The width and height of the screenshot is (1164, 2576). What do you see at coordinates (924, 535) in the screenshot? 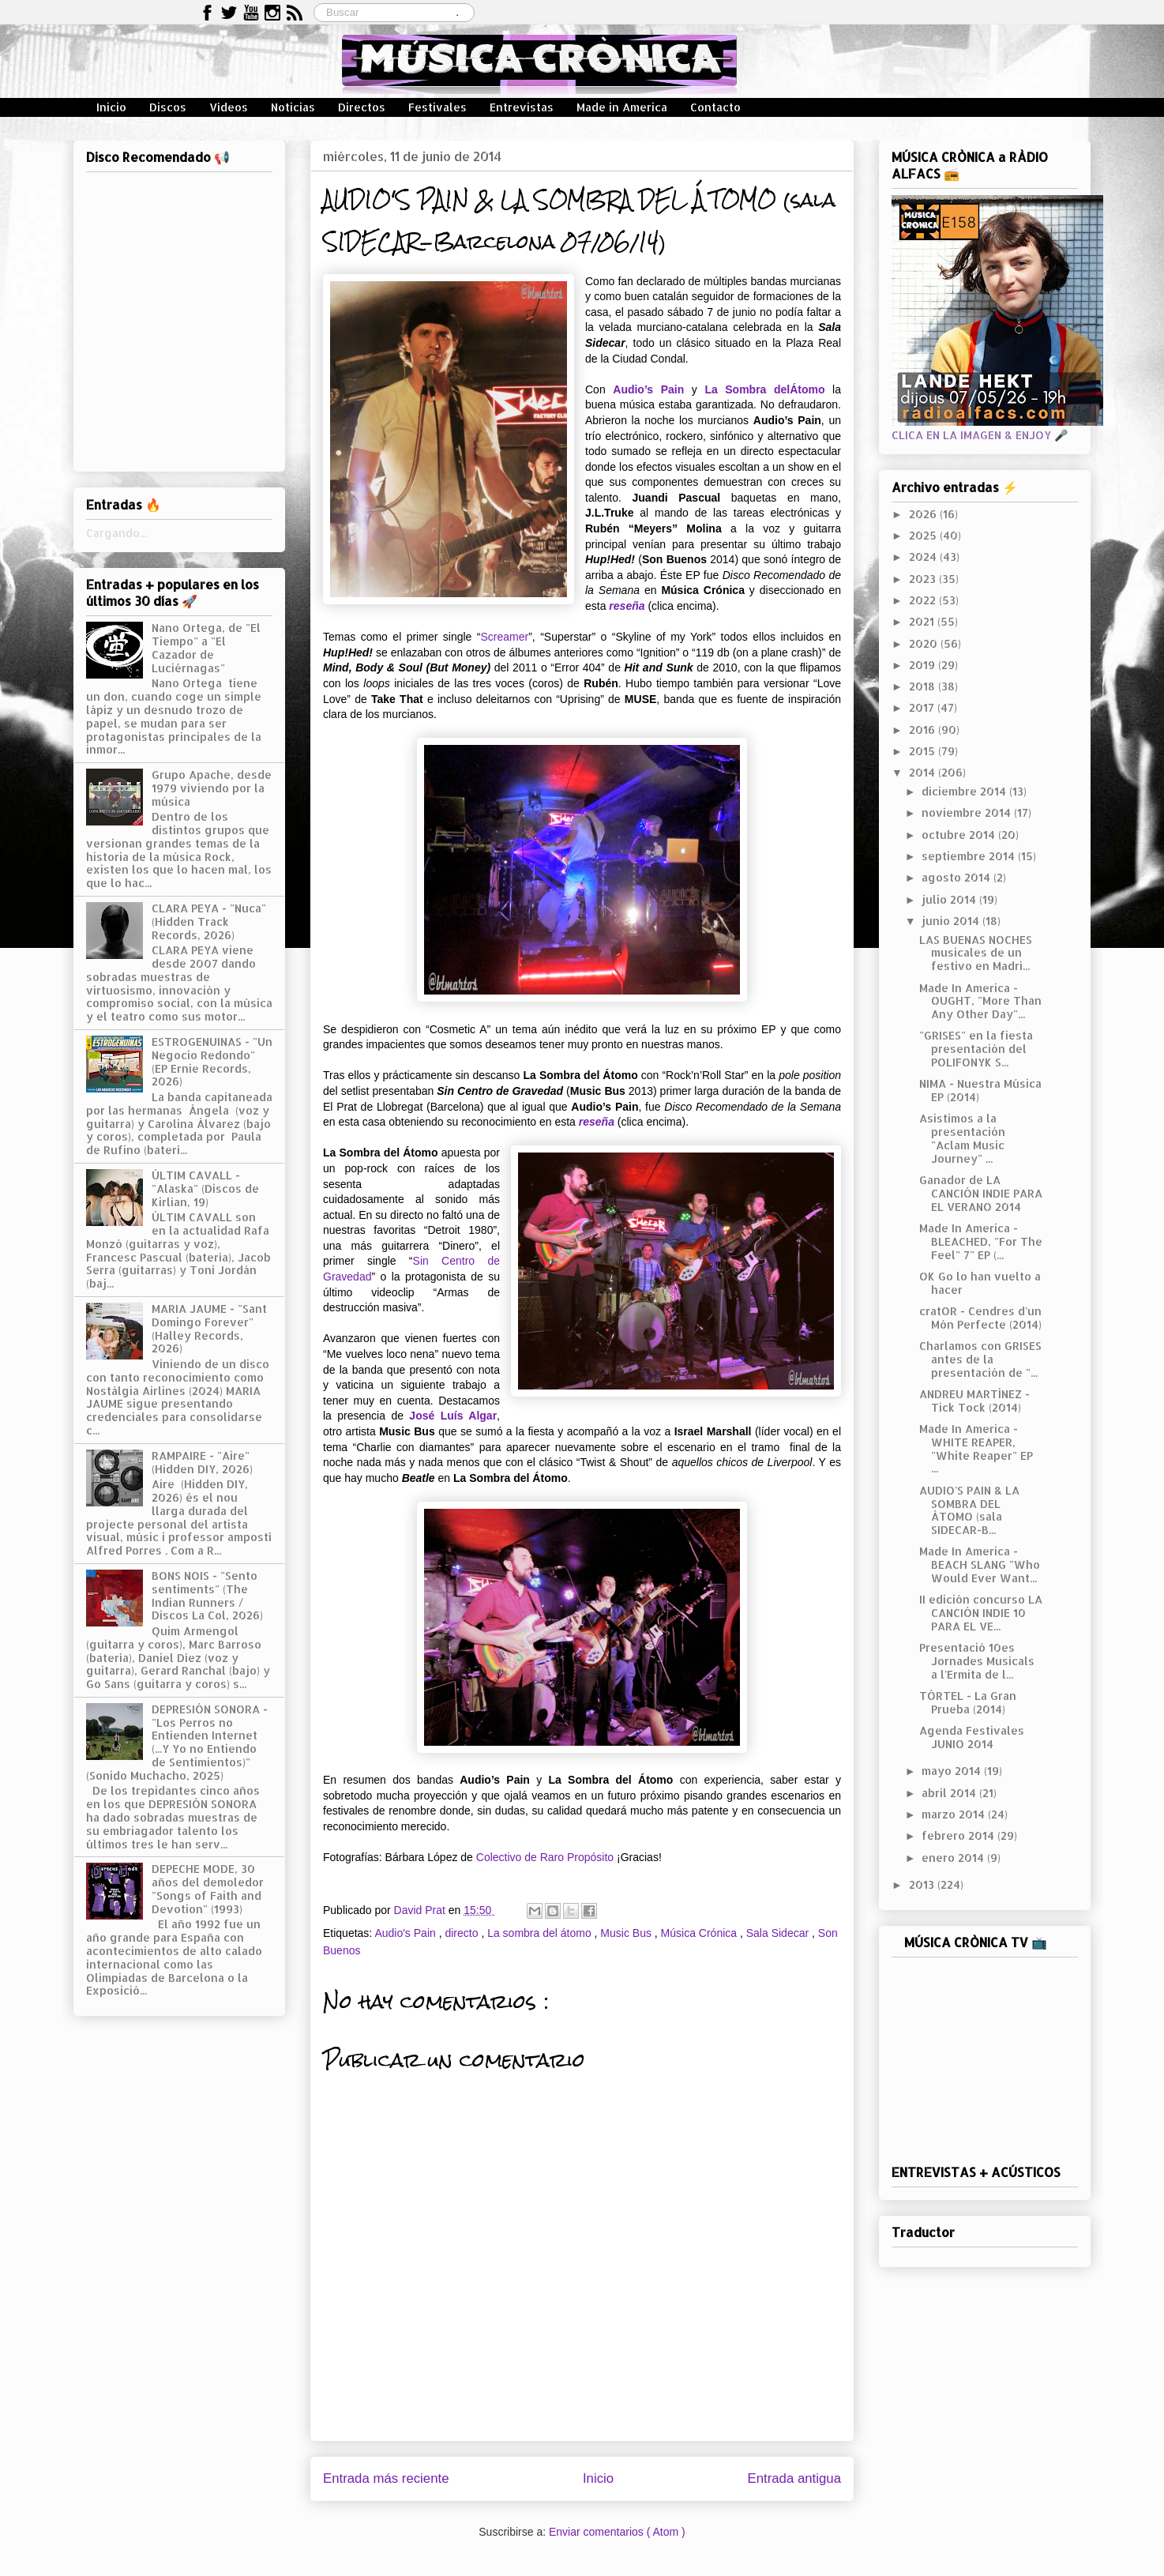
I see `2025` at bounding box center [924, 535].